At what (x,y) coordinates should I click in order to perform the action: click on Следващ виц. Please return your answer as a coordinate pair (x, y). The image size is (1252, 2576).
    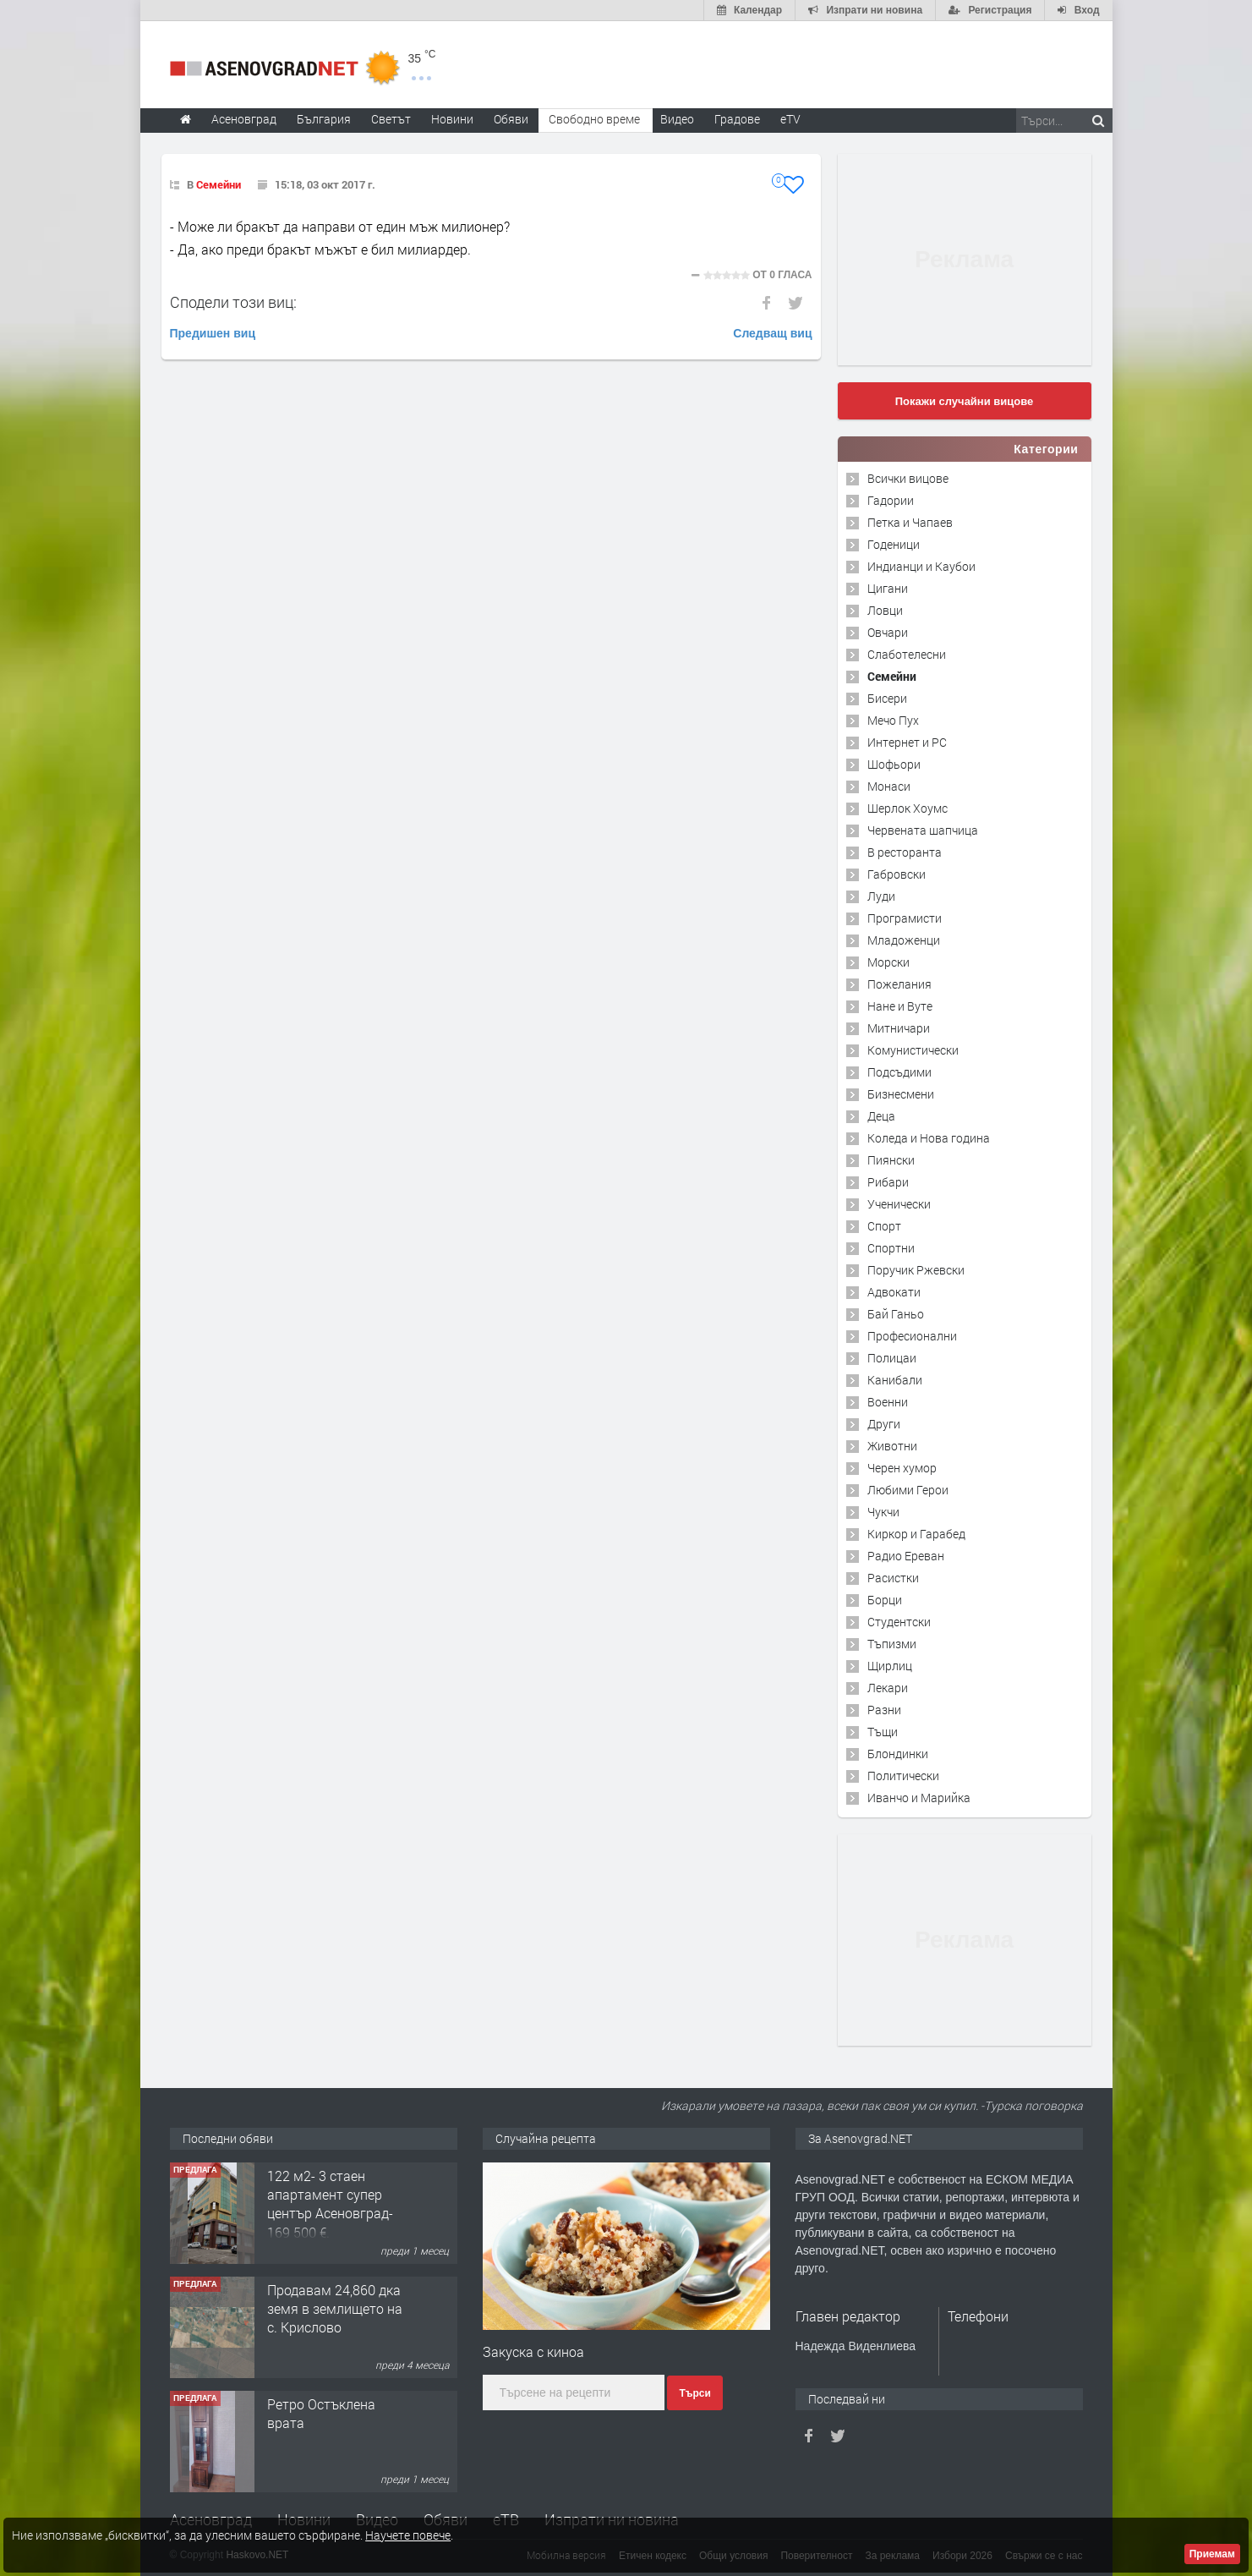
    Looking at the image, I should click on (772, 333).